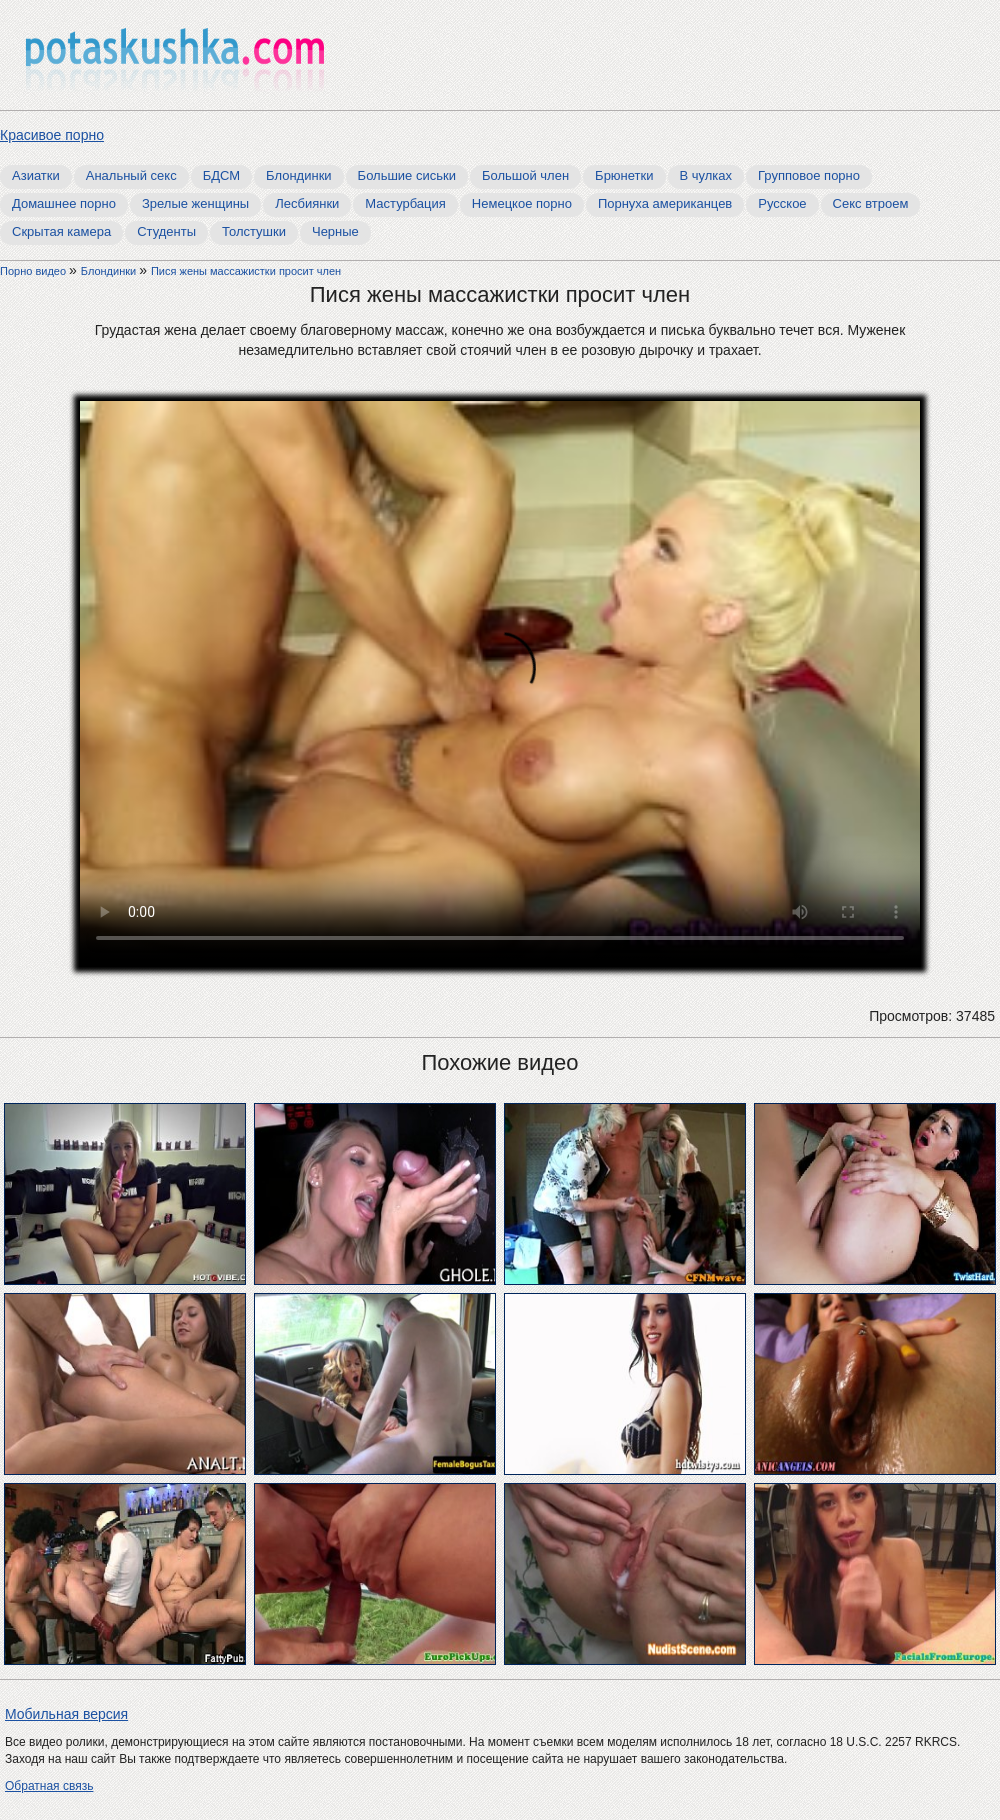 Image resolution: width=1000 pixels, height=1820 pixels. Describe the element at coordinates (246, 271) in the screenshot. I see `Пися жены массажистки просит член` at that location.